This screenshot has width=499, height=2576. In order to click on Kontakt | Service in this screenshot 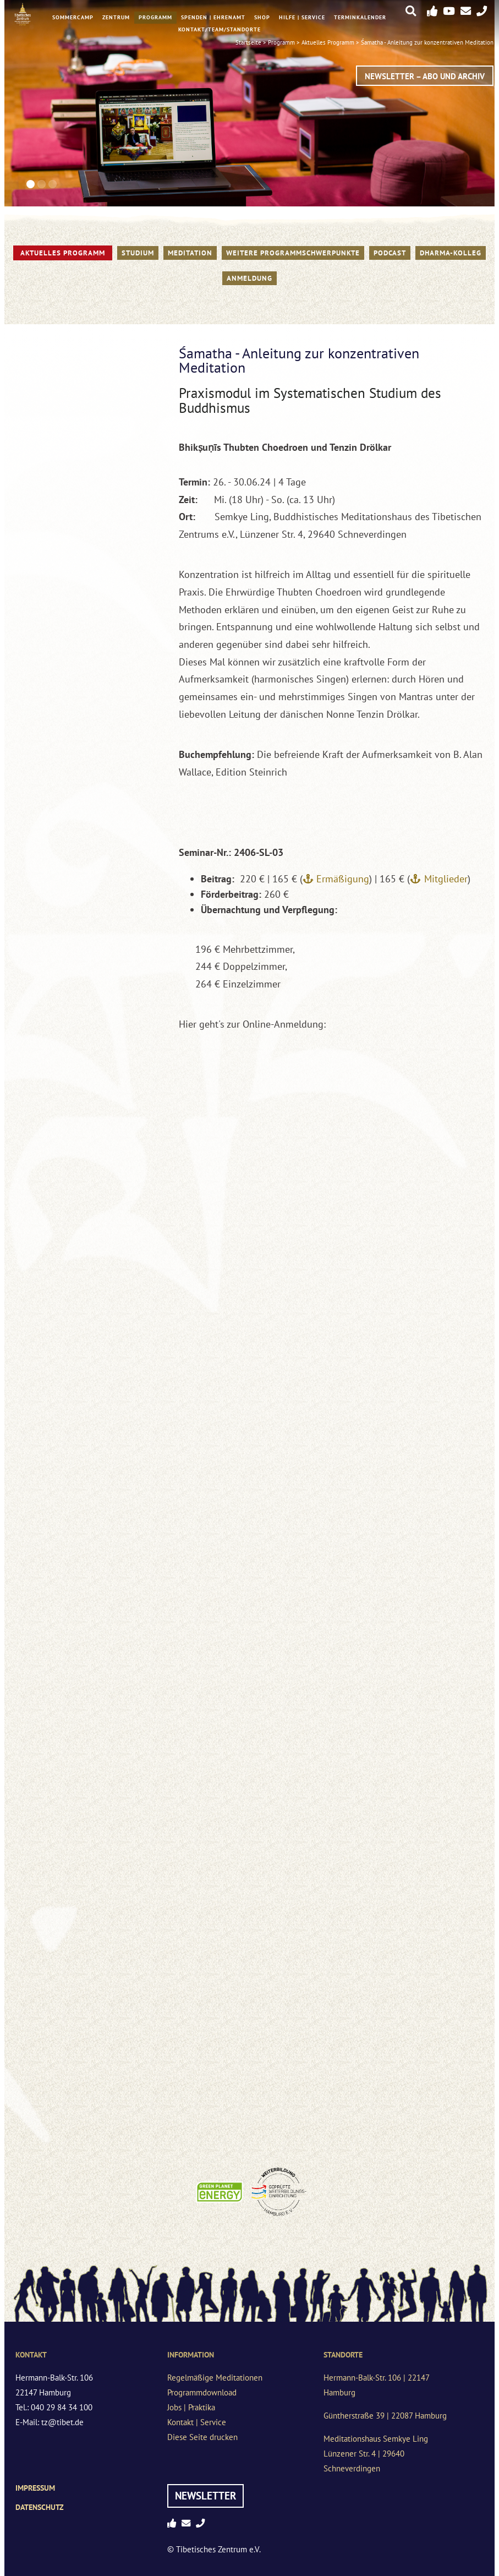, I will do `click(196, 2422)`.